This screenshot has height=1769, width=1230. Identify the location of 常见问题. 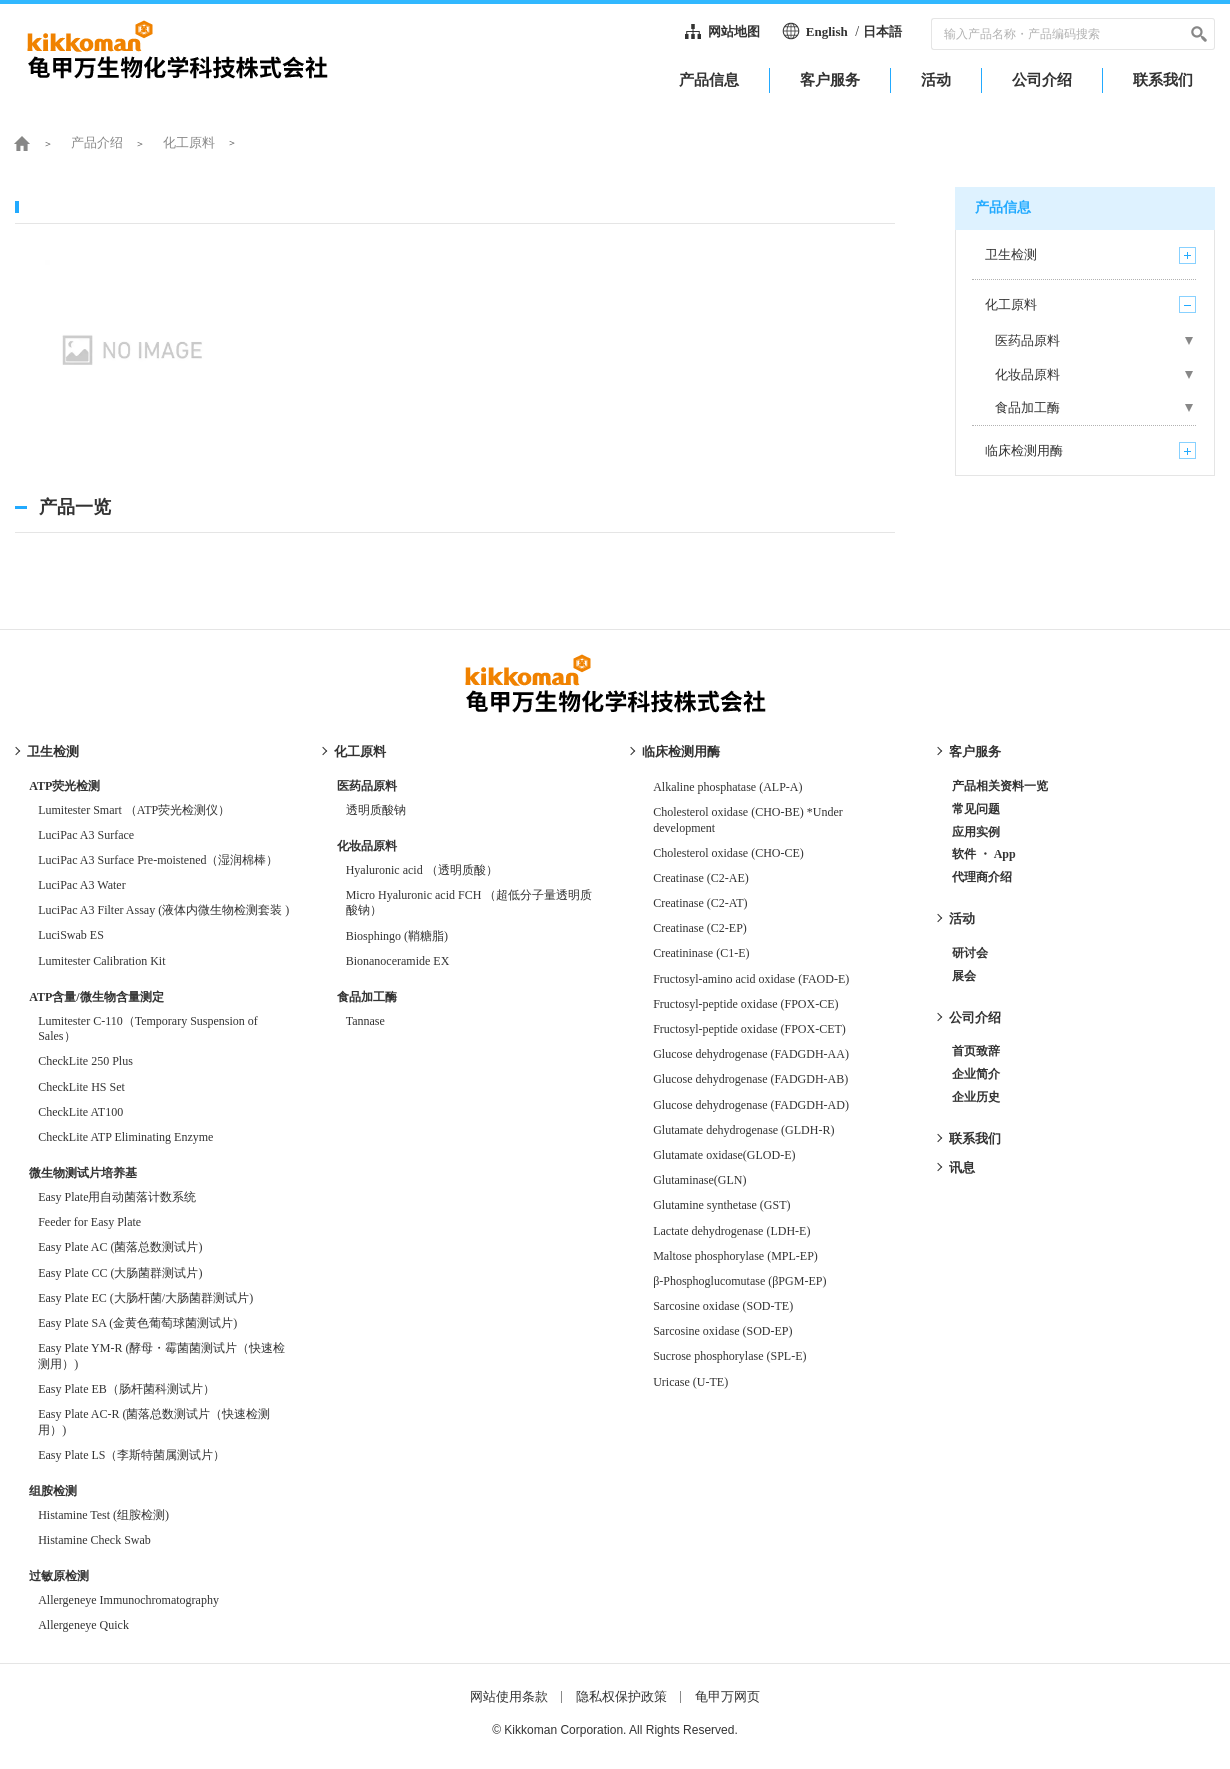
(976, 809).